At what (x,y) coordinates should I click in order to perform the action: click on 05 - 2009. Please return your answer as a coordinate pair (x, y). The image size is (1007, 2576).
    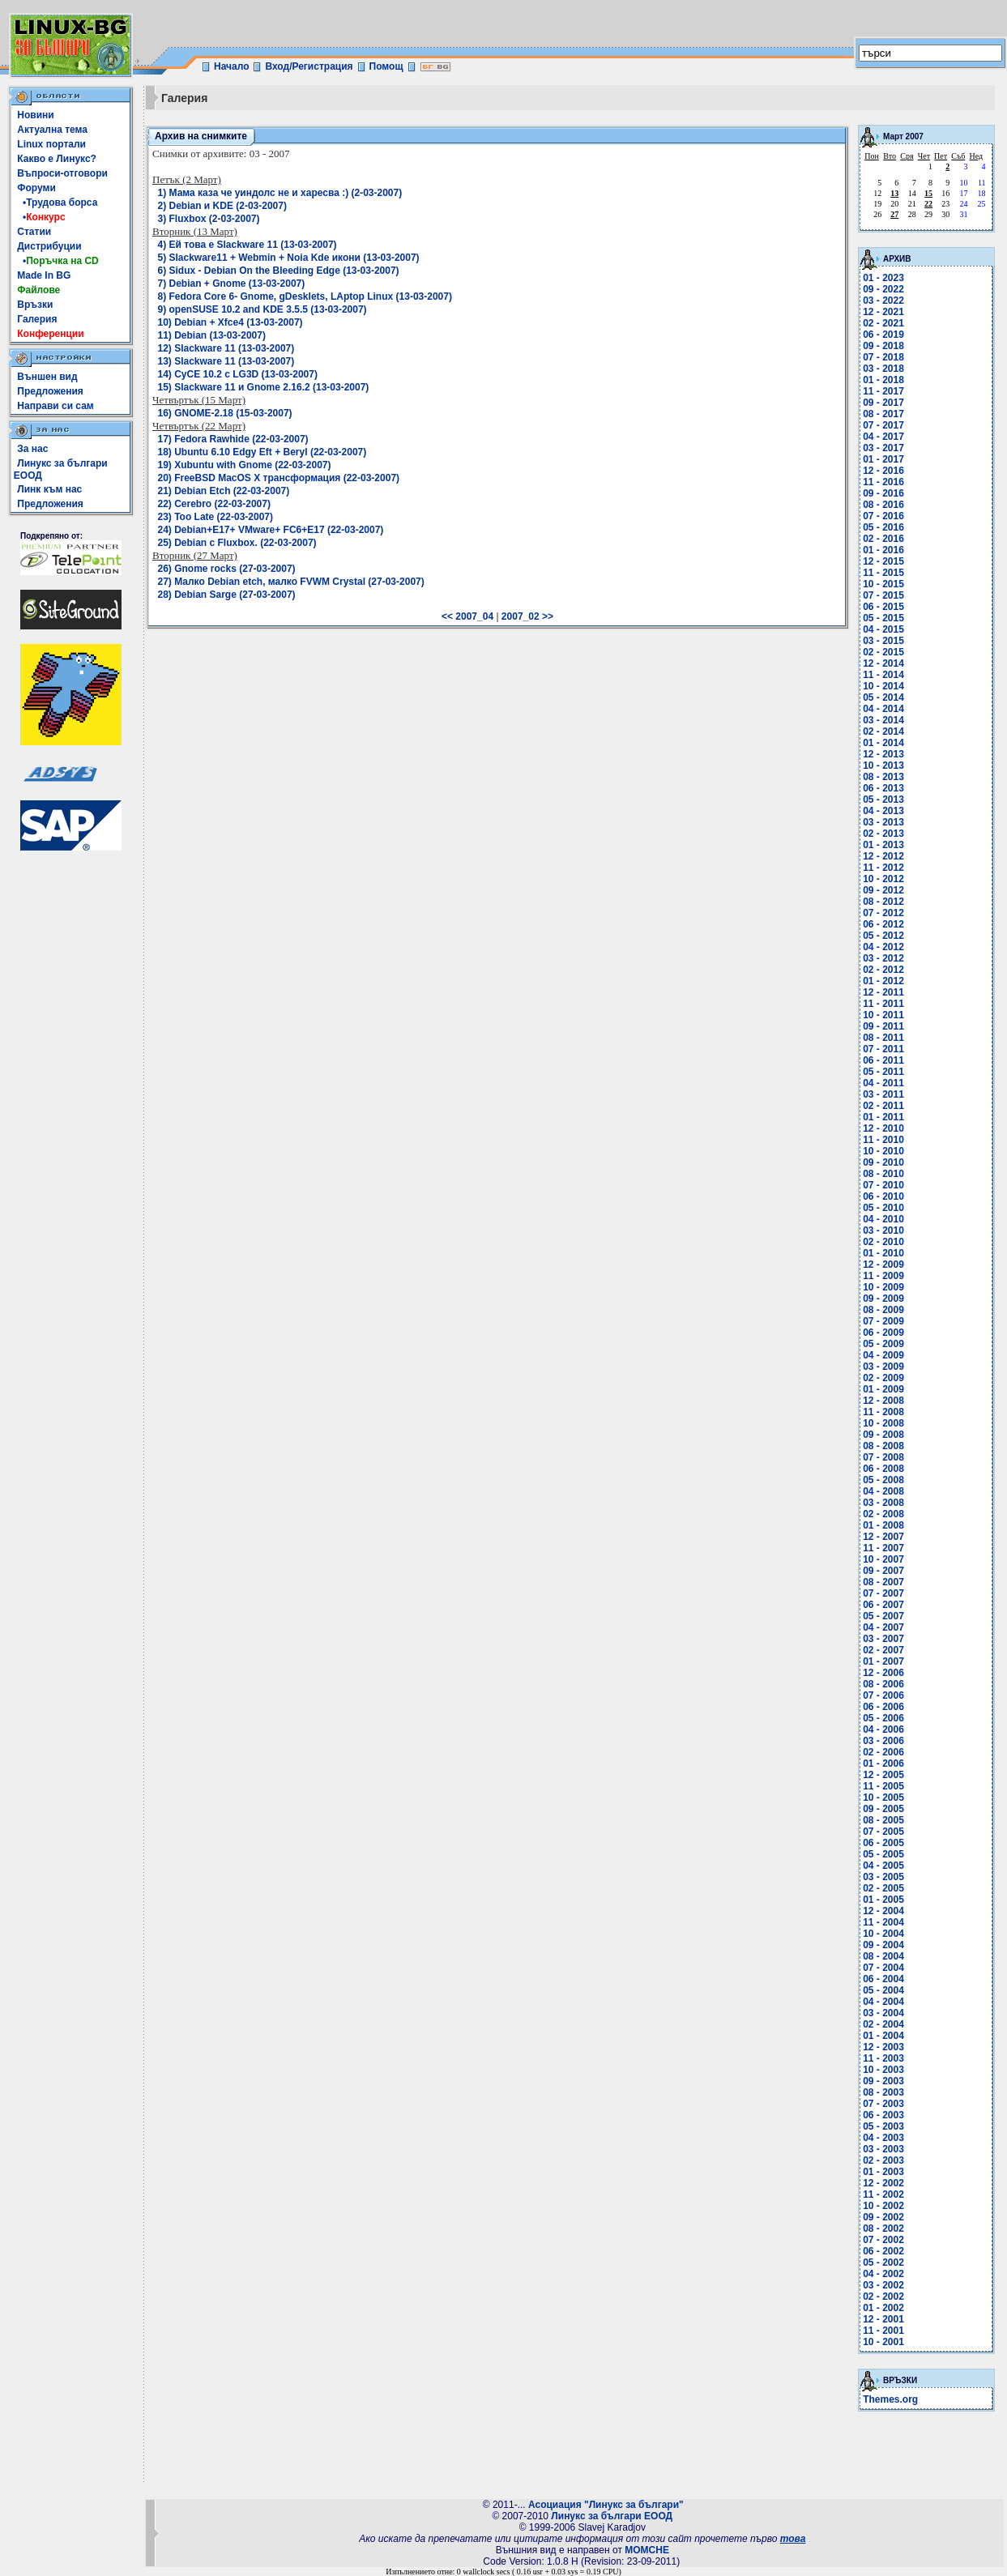
    Looking at the image, I should click on (883, 1344).